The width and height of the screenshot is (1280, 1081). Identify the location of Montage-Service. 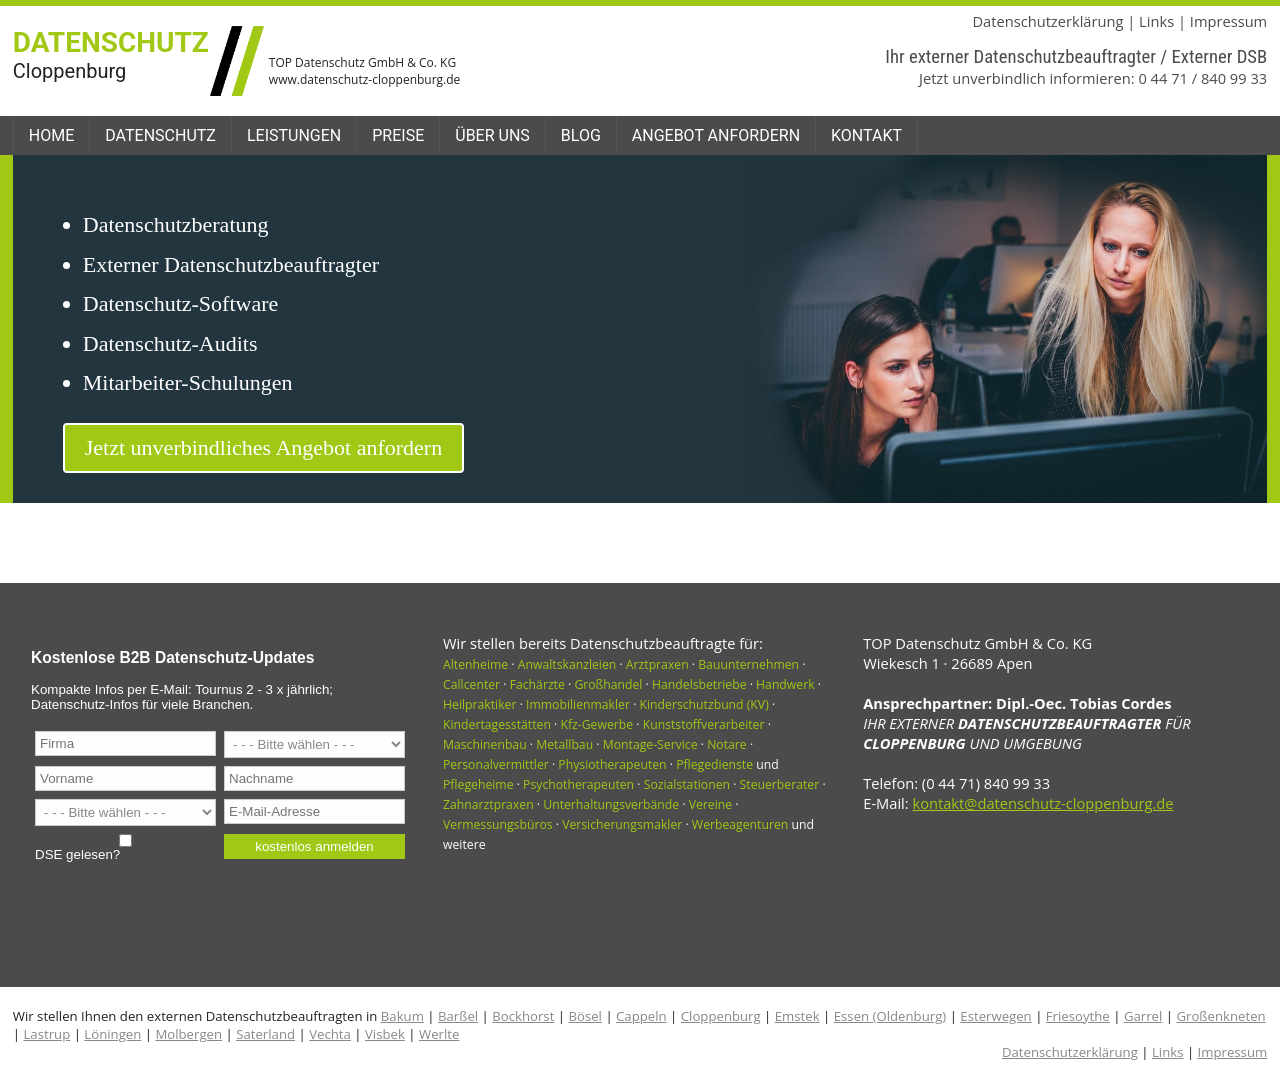
(650, 744).